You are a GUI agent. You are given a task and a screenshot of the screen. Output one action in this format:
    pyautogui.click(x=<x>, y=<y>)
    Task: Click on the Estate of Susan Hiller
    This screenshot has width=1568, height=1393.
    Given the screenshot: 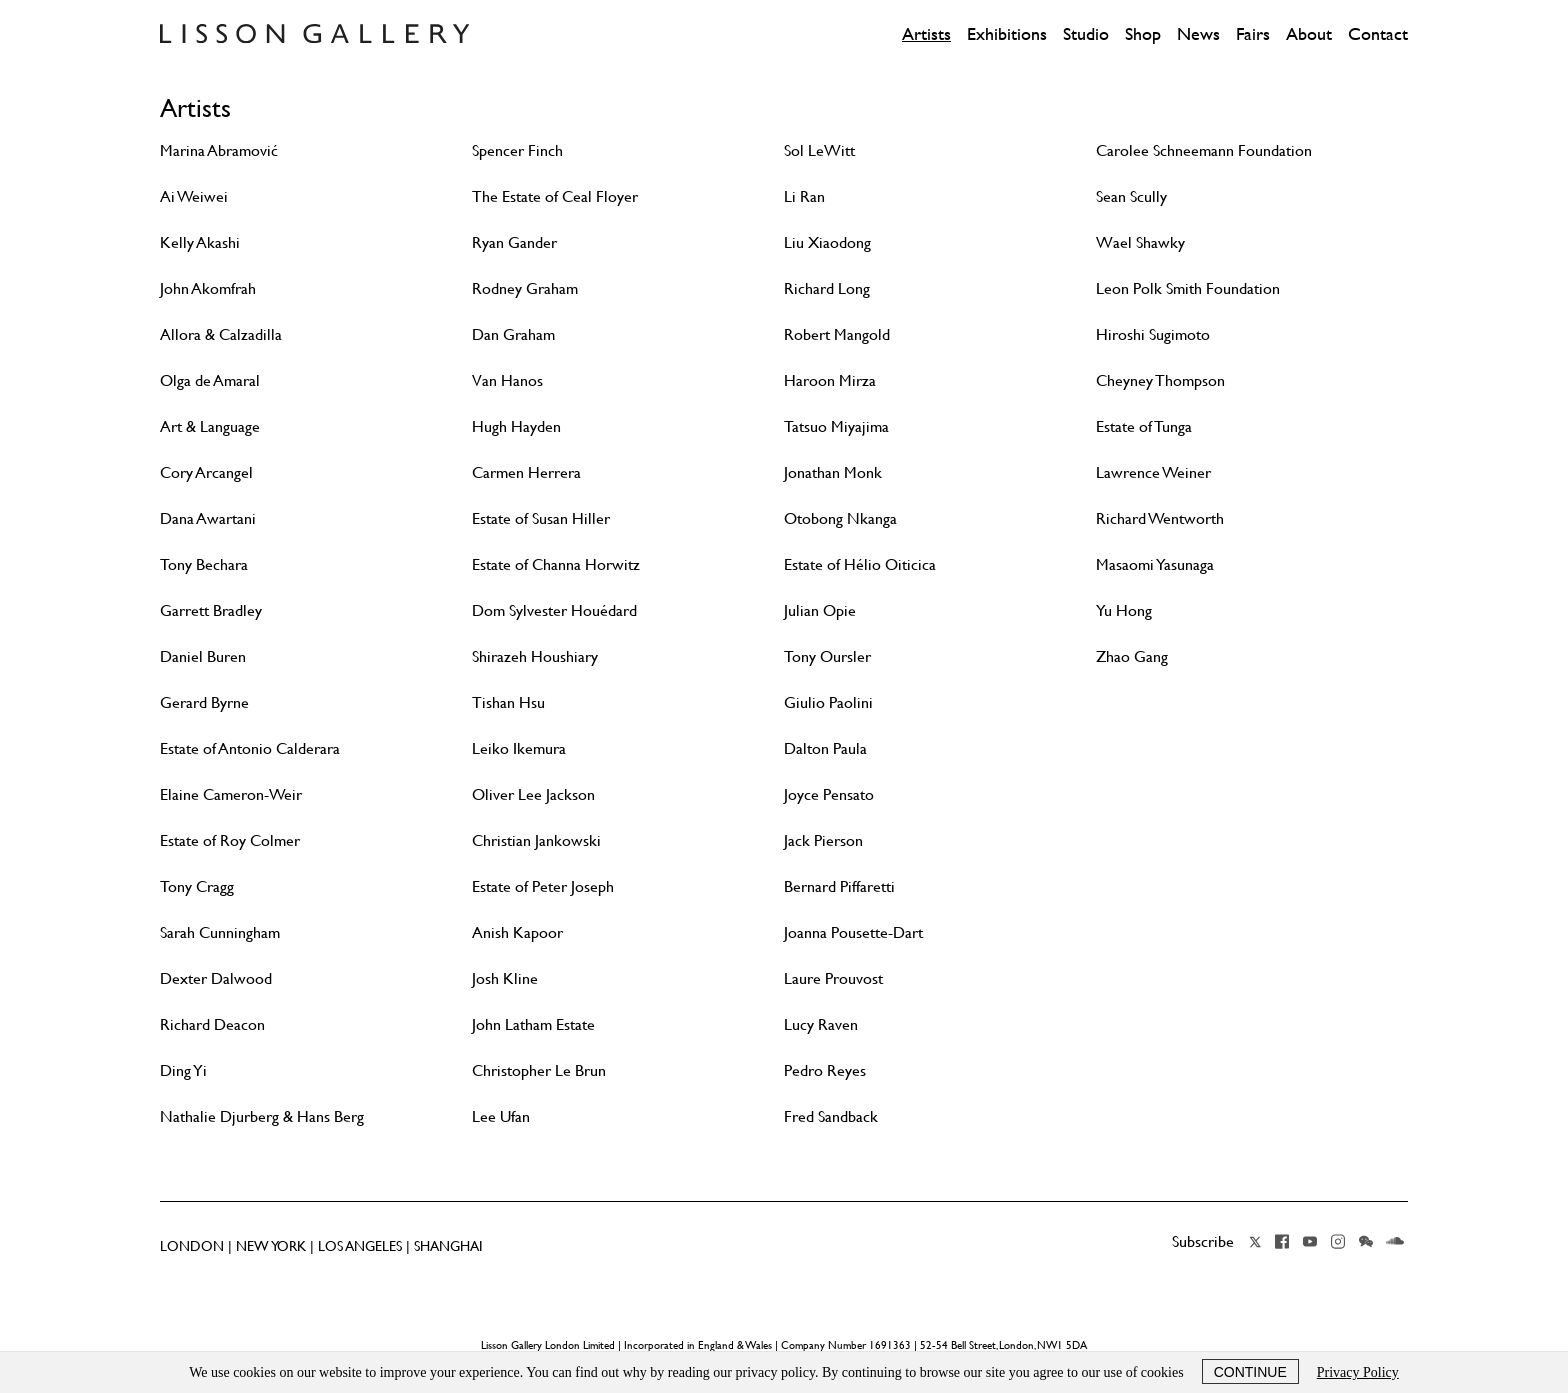 What is the action you would take?
    pyautogui.click(x=541, y=518)
    